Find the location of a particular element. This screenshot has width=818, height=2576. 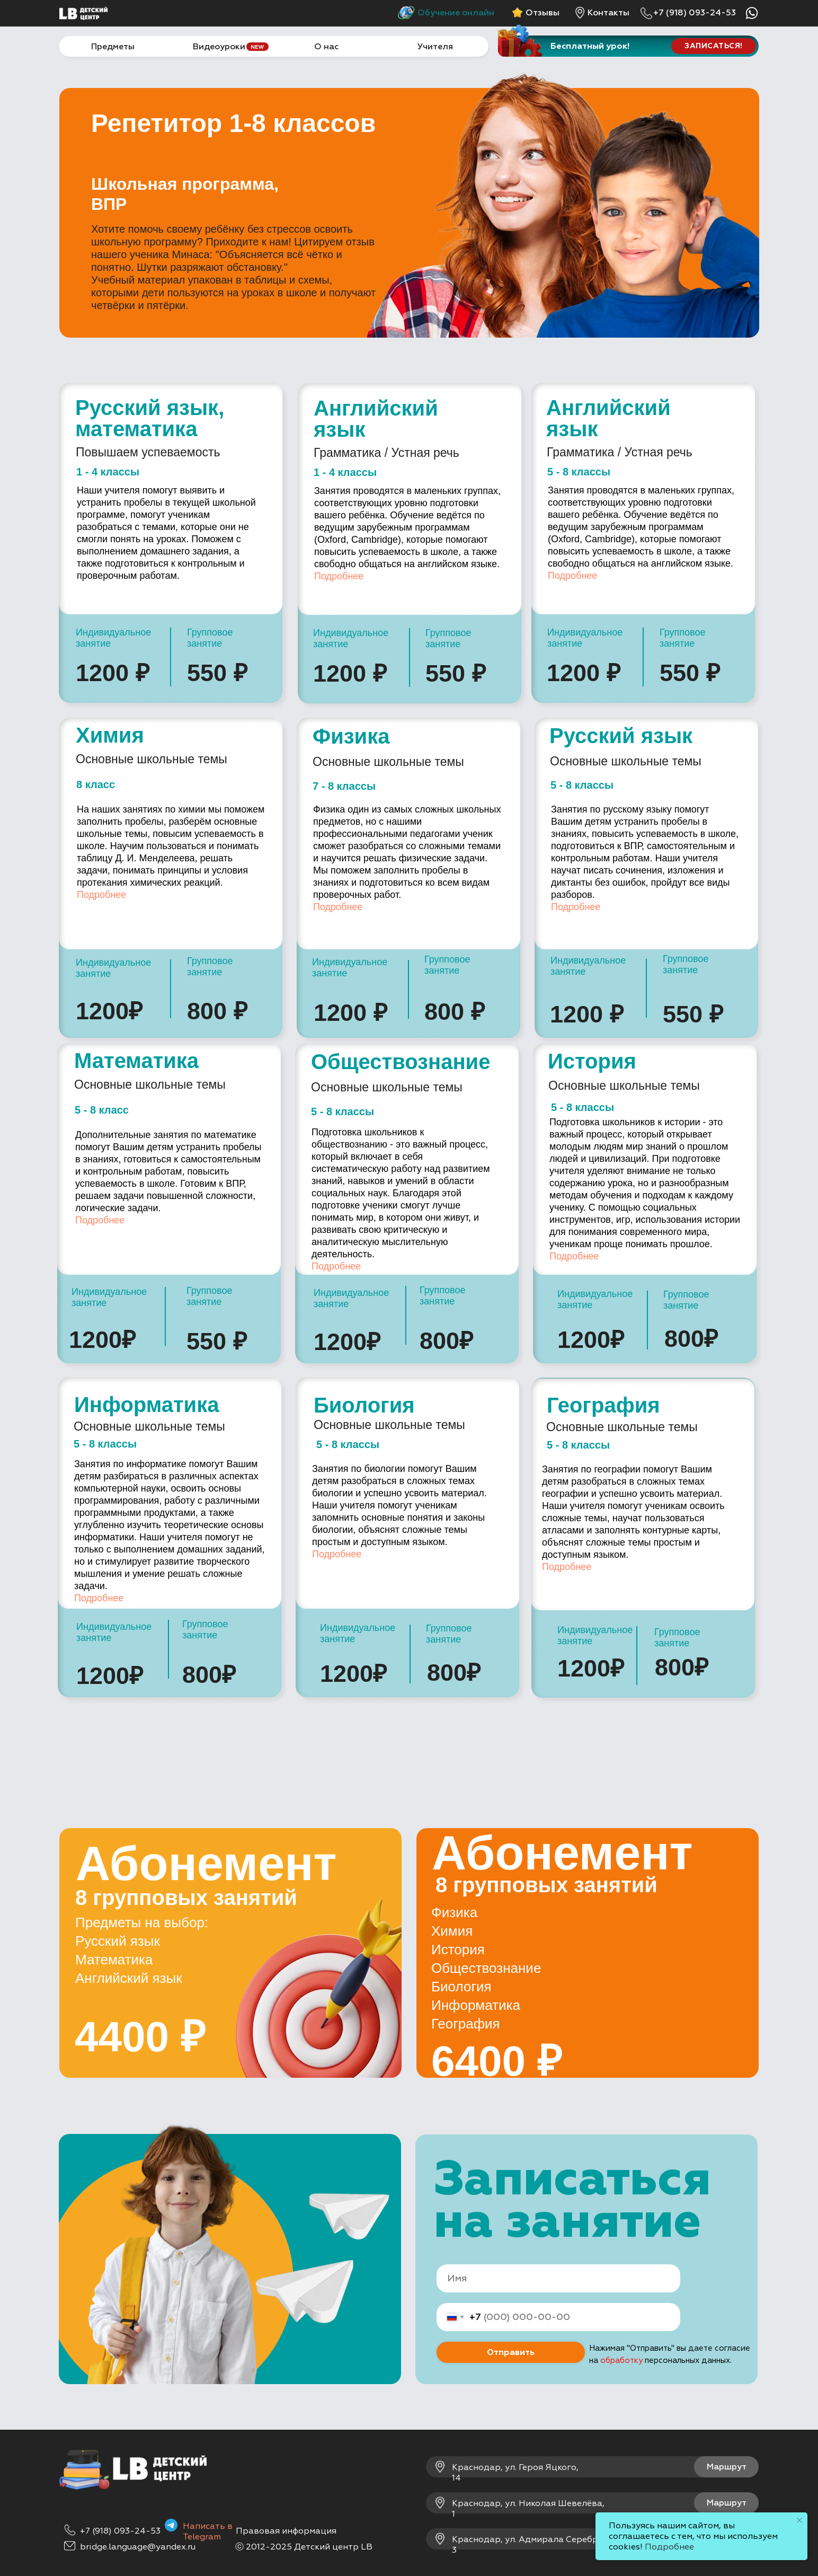

Подробнее is located at coordinates (338, 576).